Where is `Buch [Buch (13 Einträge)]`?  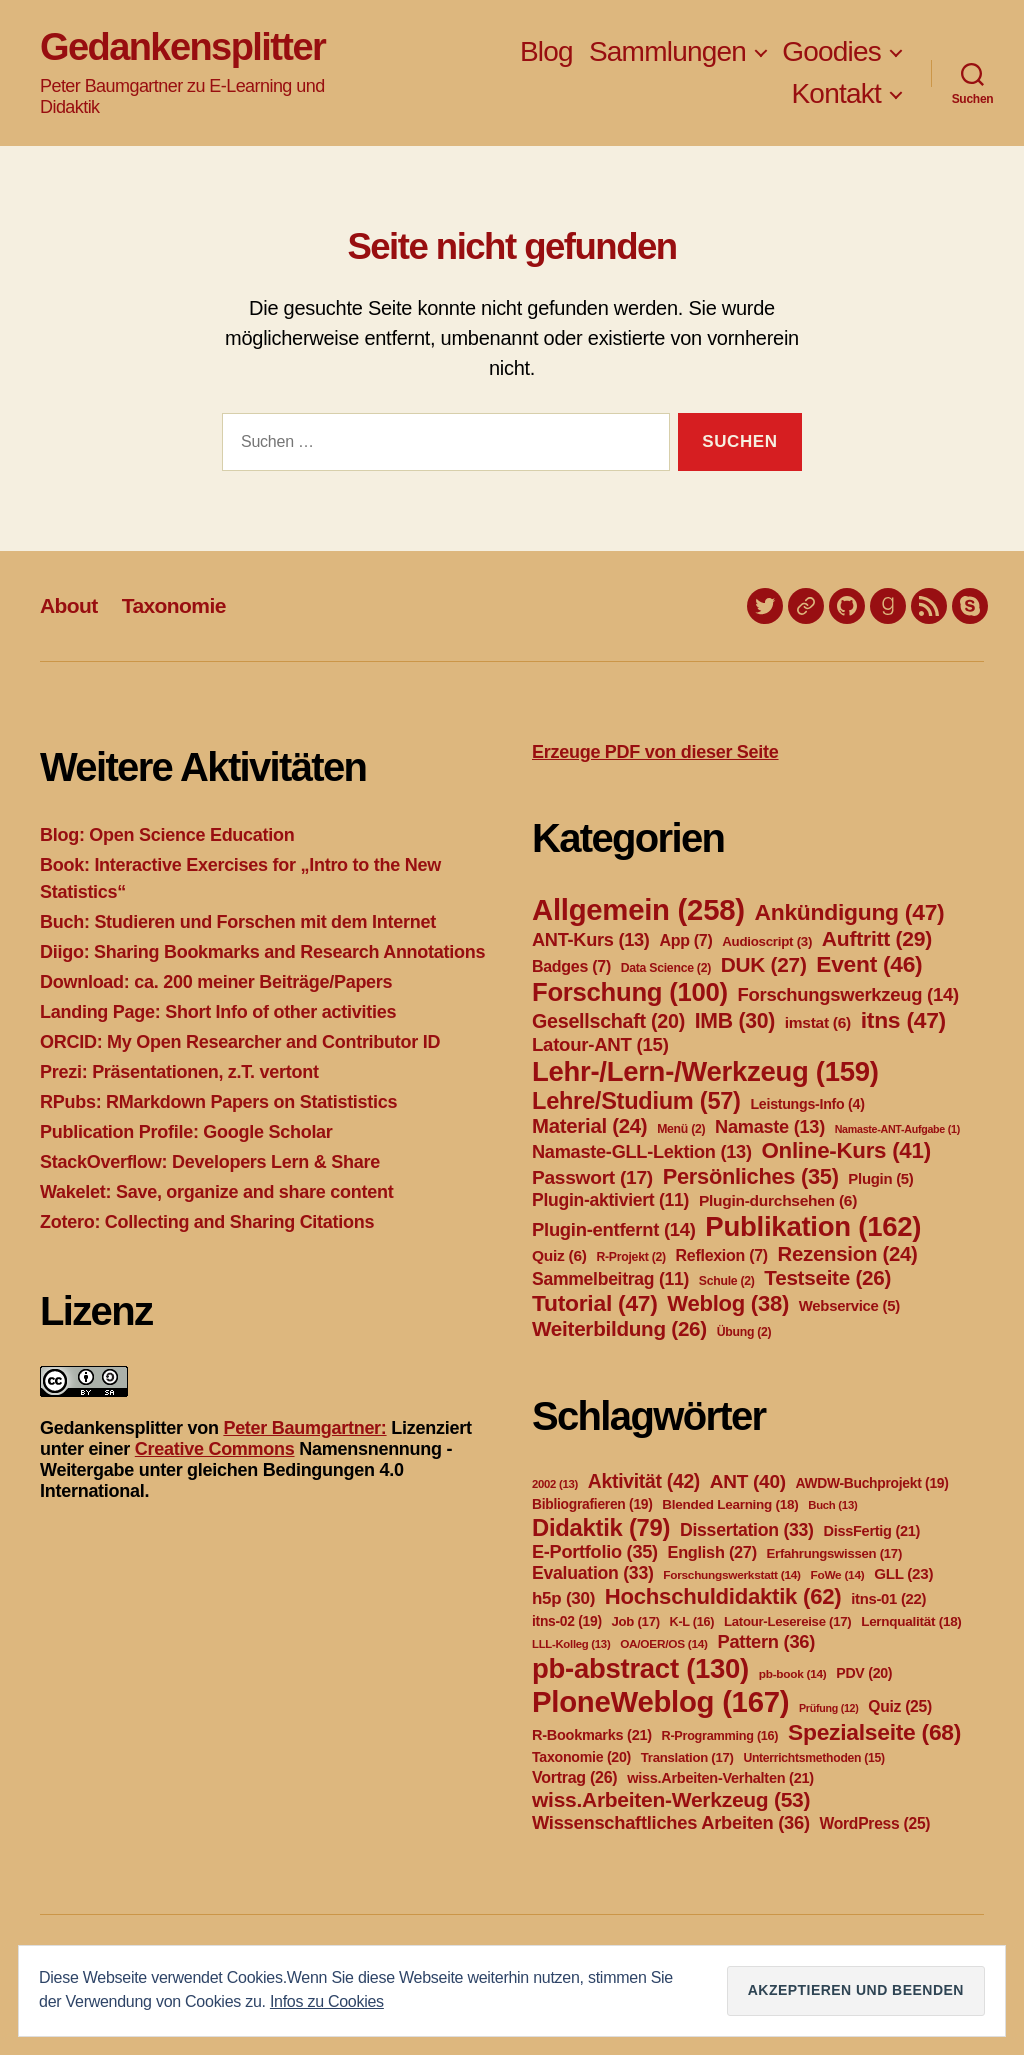 Buch [Buch (13 Einträge)] is located at coordinates (832, 1505).